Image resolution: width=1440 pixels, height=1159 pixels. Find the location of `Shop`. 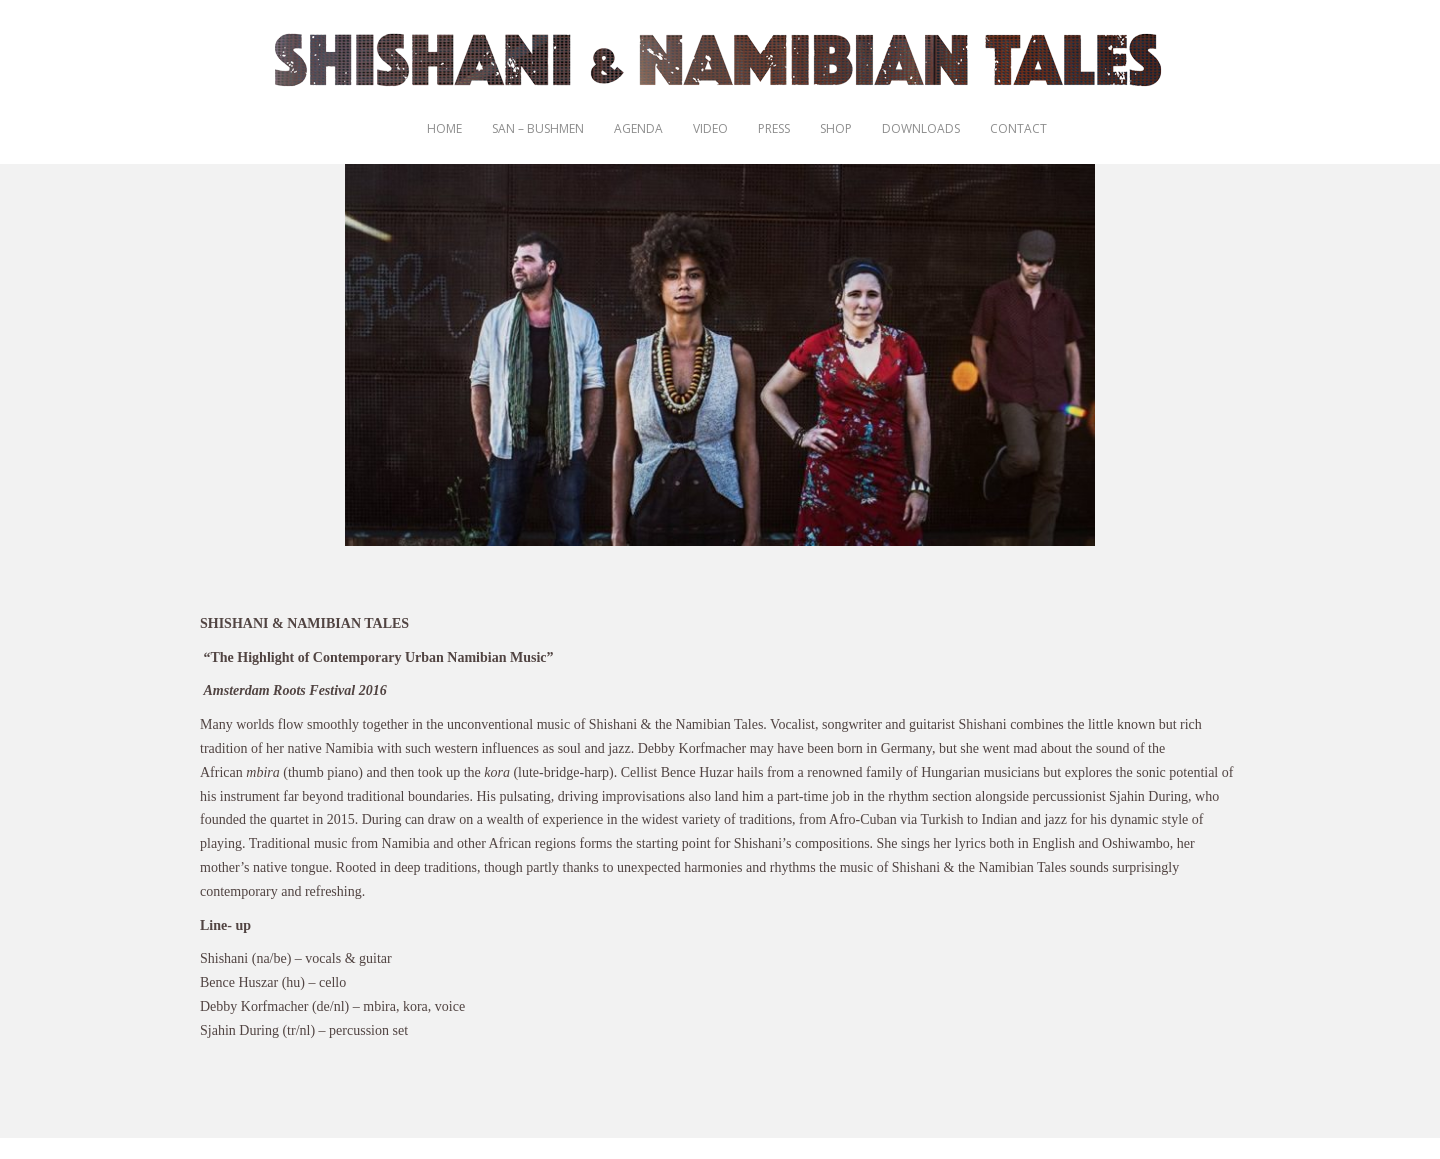

Shop is located at coordinates (836, 128).